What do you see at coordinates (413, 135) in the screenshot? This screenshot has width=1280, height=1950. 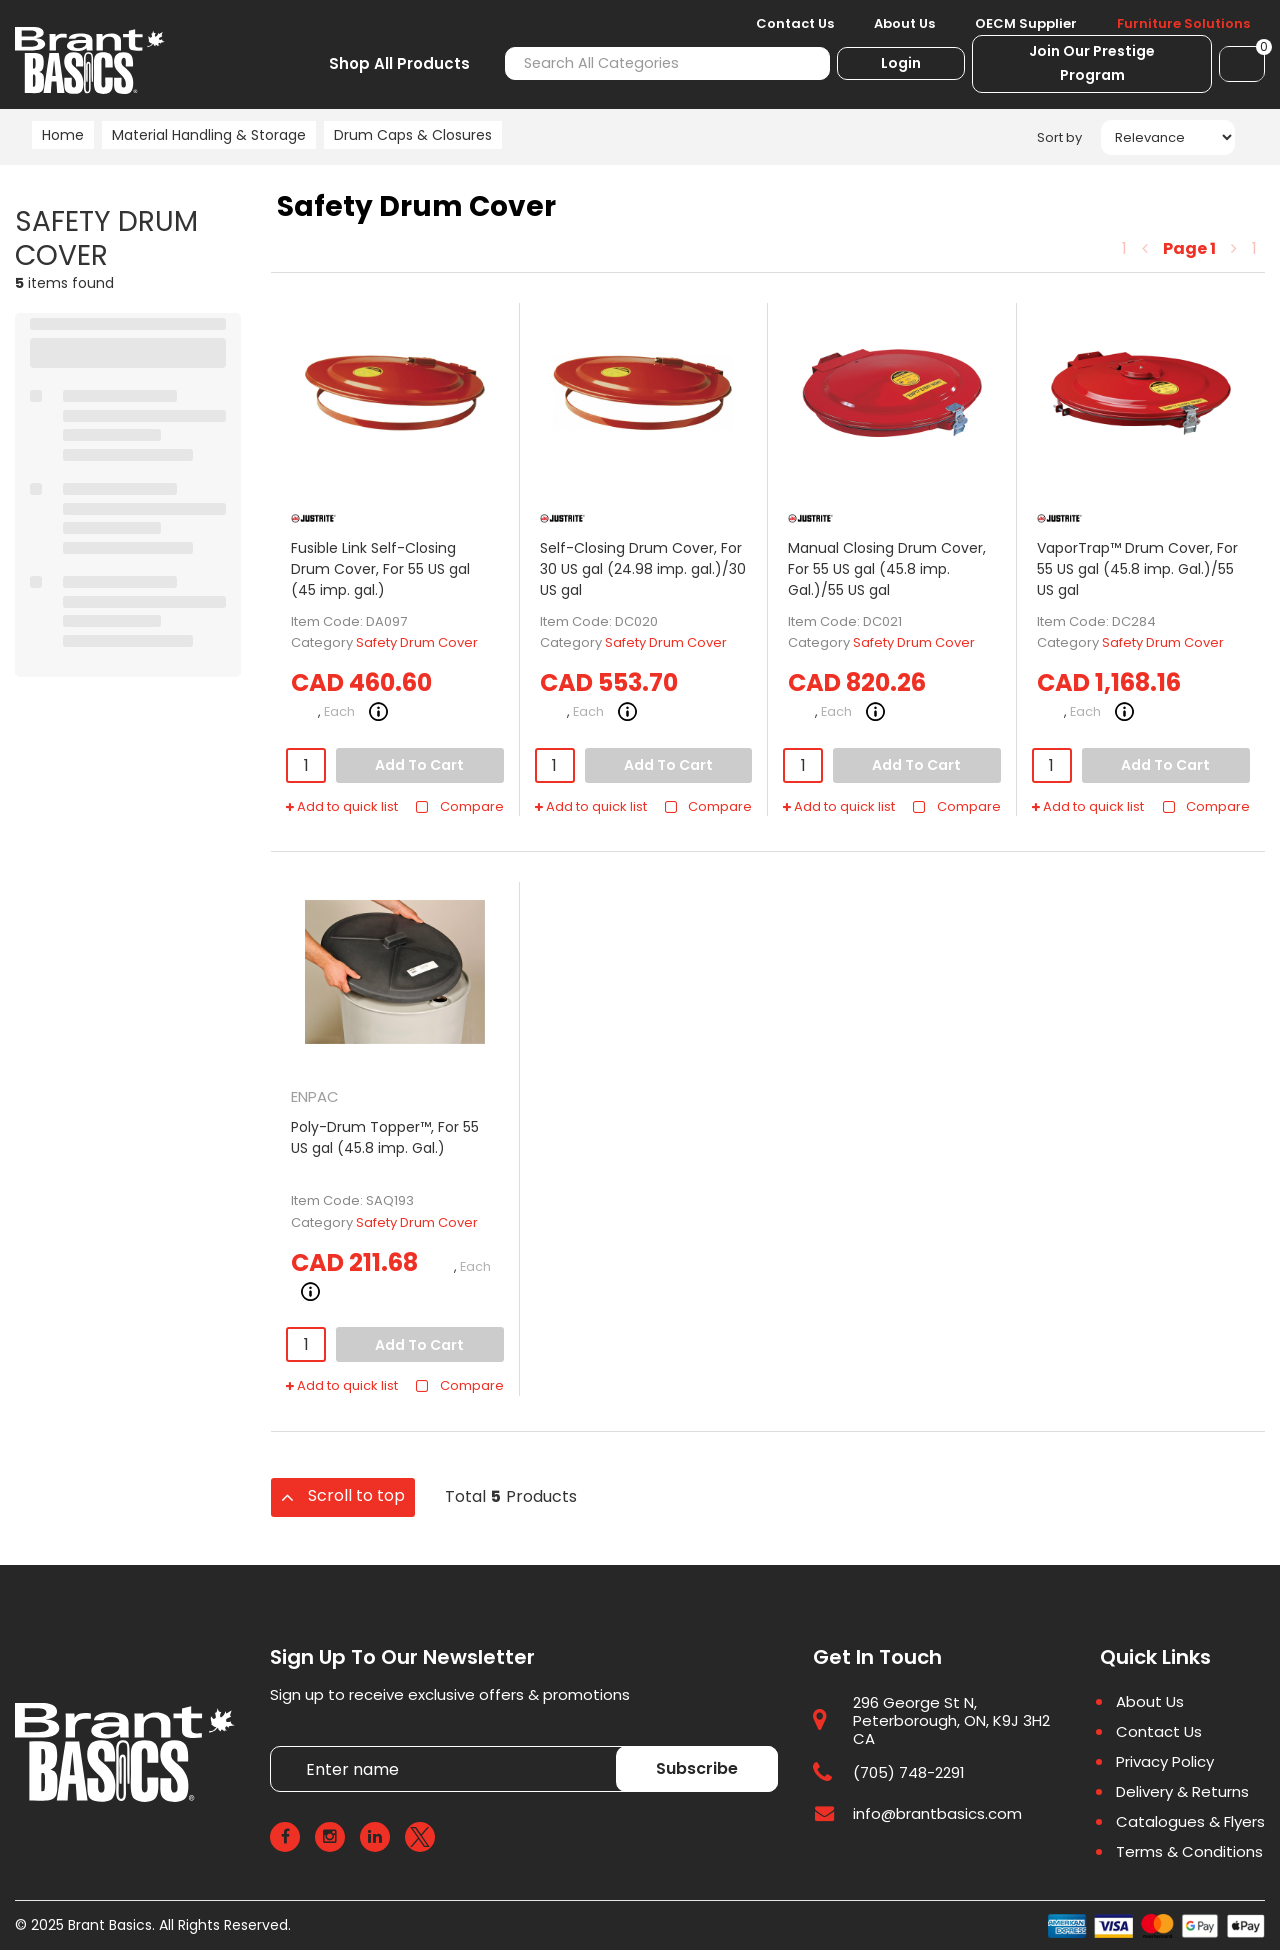 I see `Drum Caps & Closures` at bounding box center [413, 135].